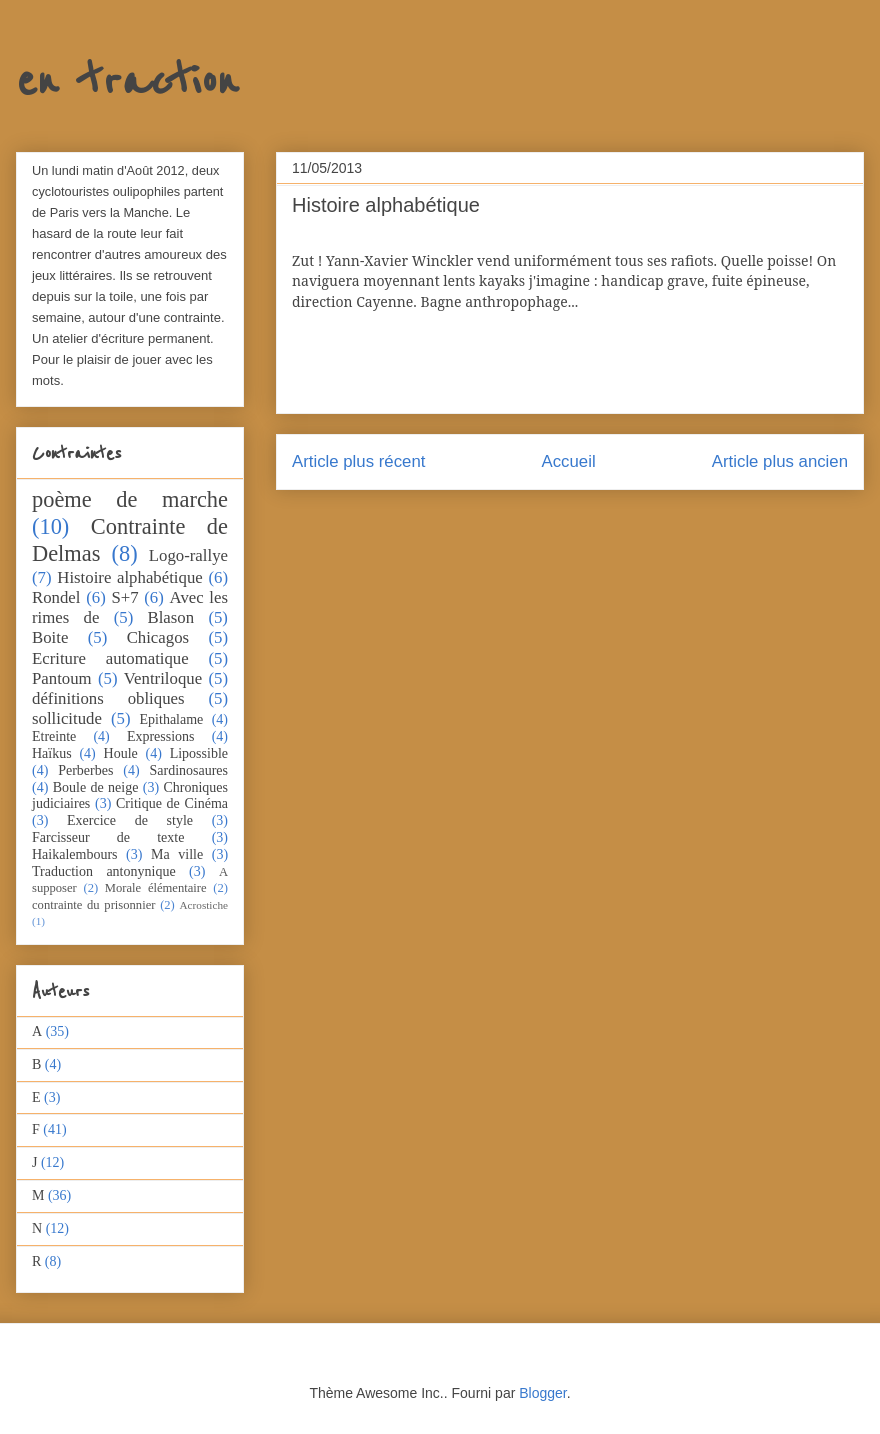 Image resolution: width=880 pixels, height=1434 pixels. I want to click on Lipossible, so click(199, 753).